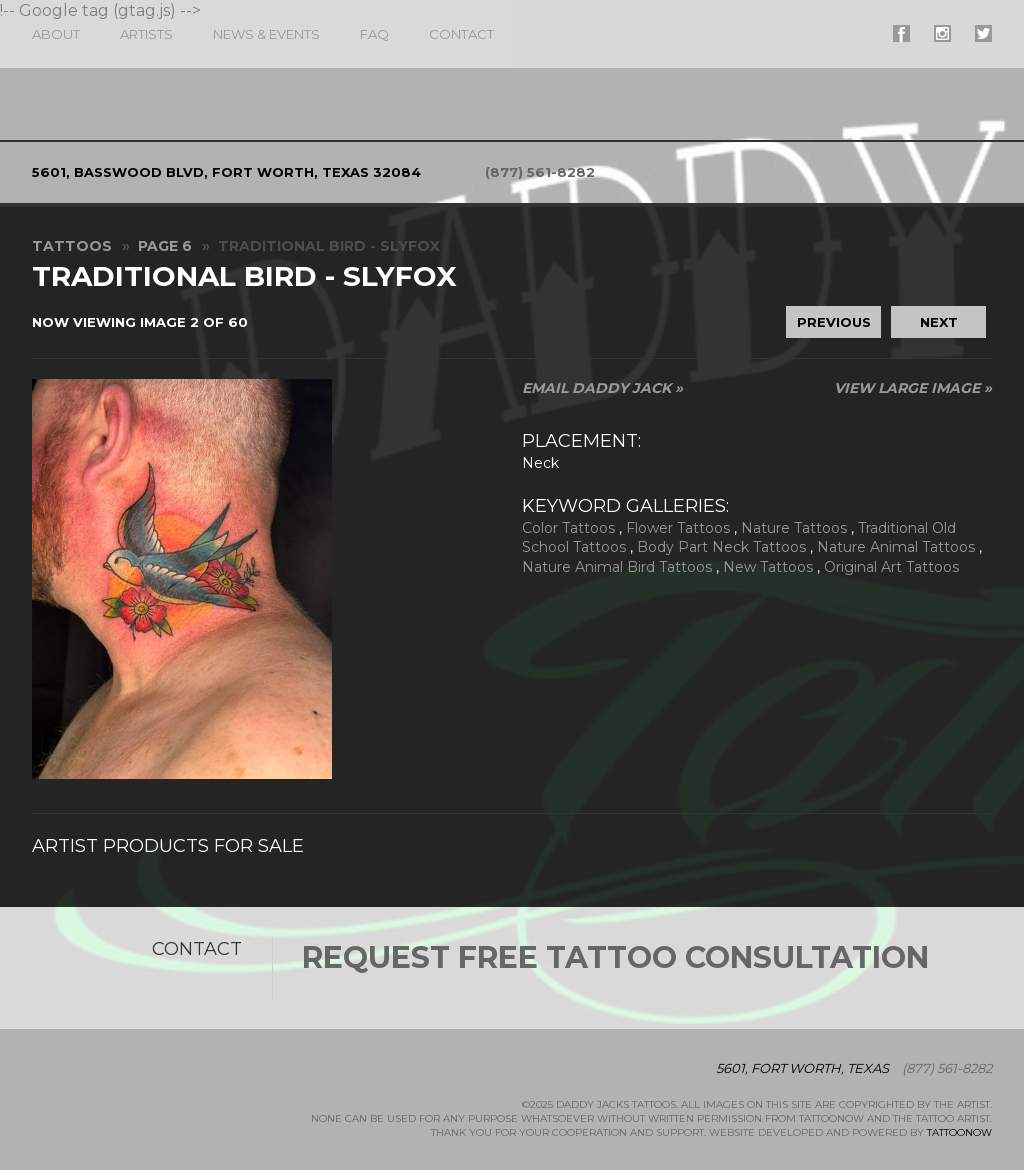  I want to click on (877) 561-8282, so click(540, 172).